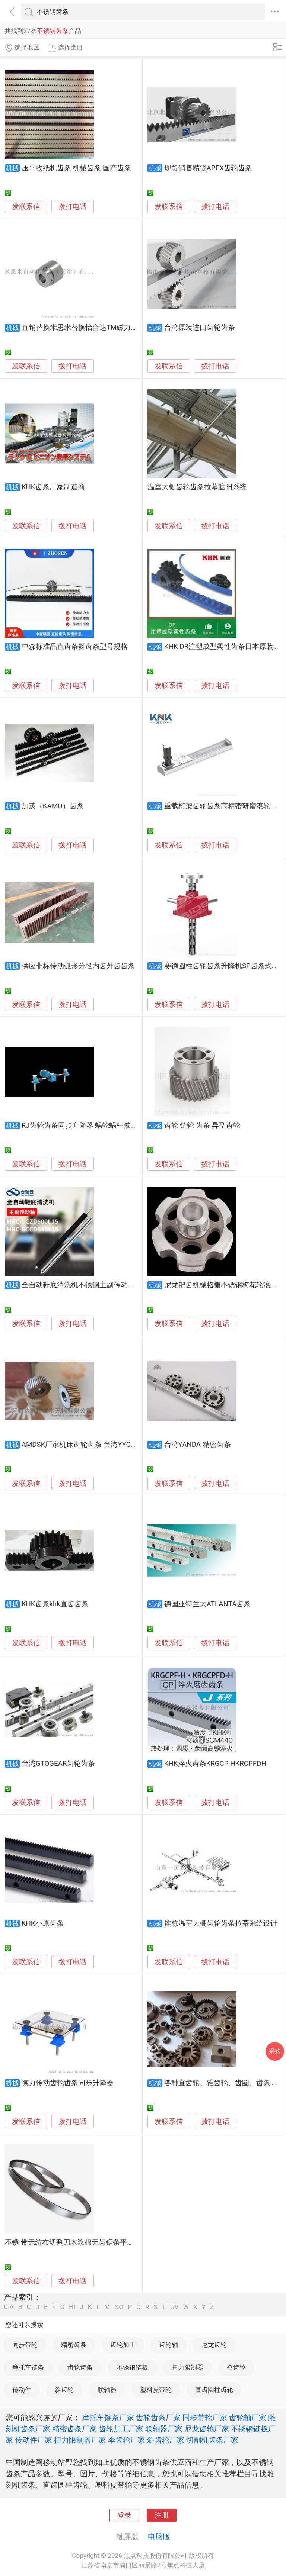 This screenshot has width=286, height=2576. I want to click on 齿轮轴厂家, so click(247, 2417).